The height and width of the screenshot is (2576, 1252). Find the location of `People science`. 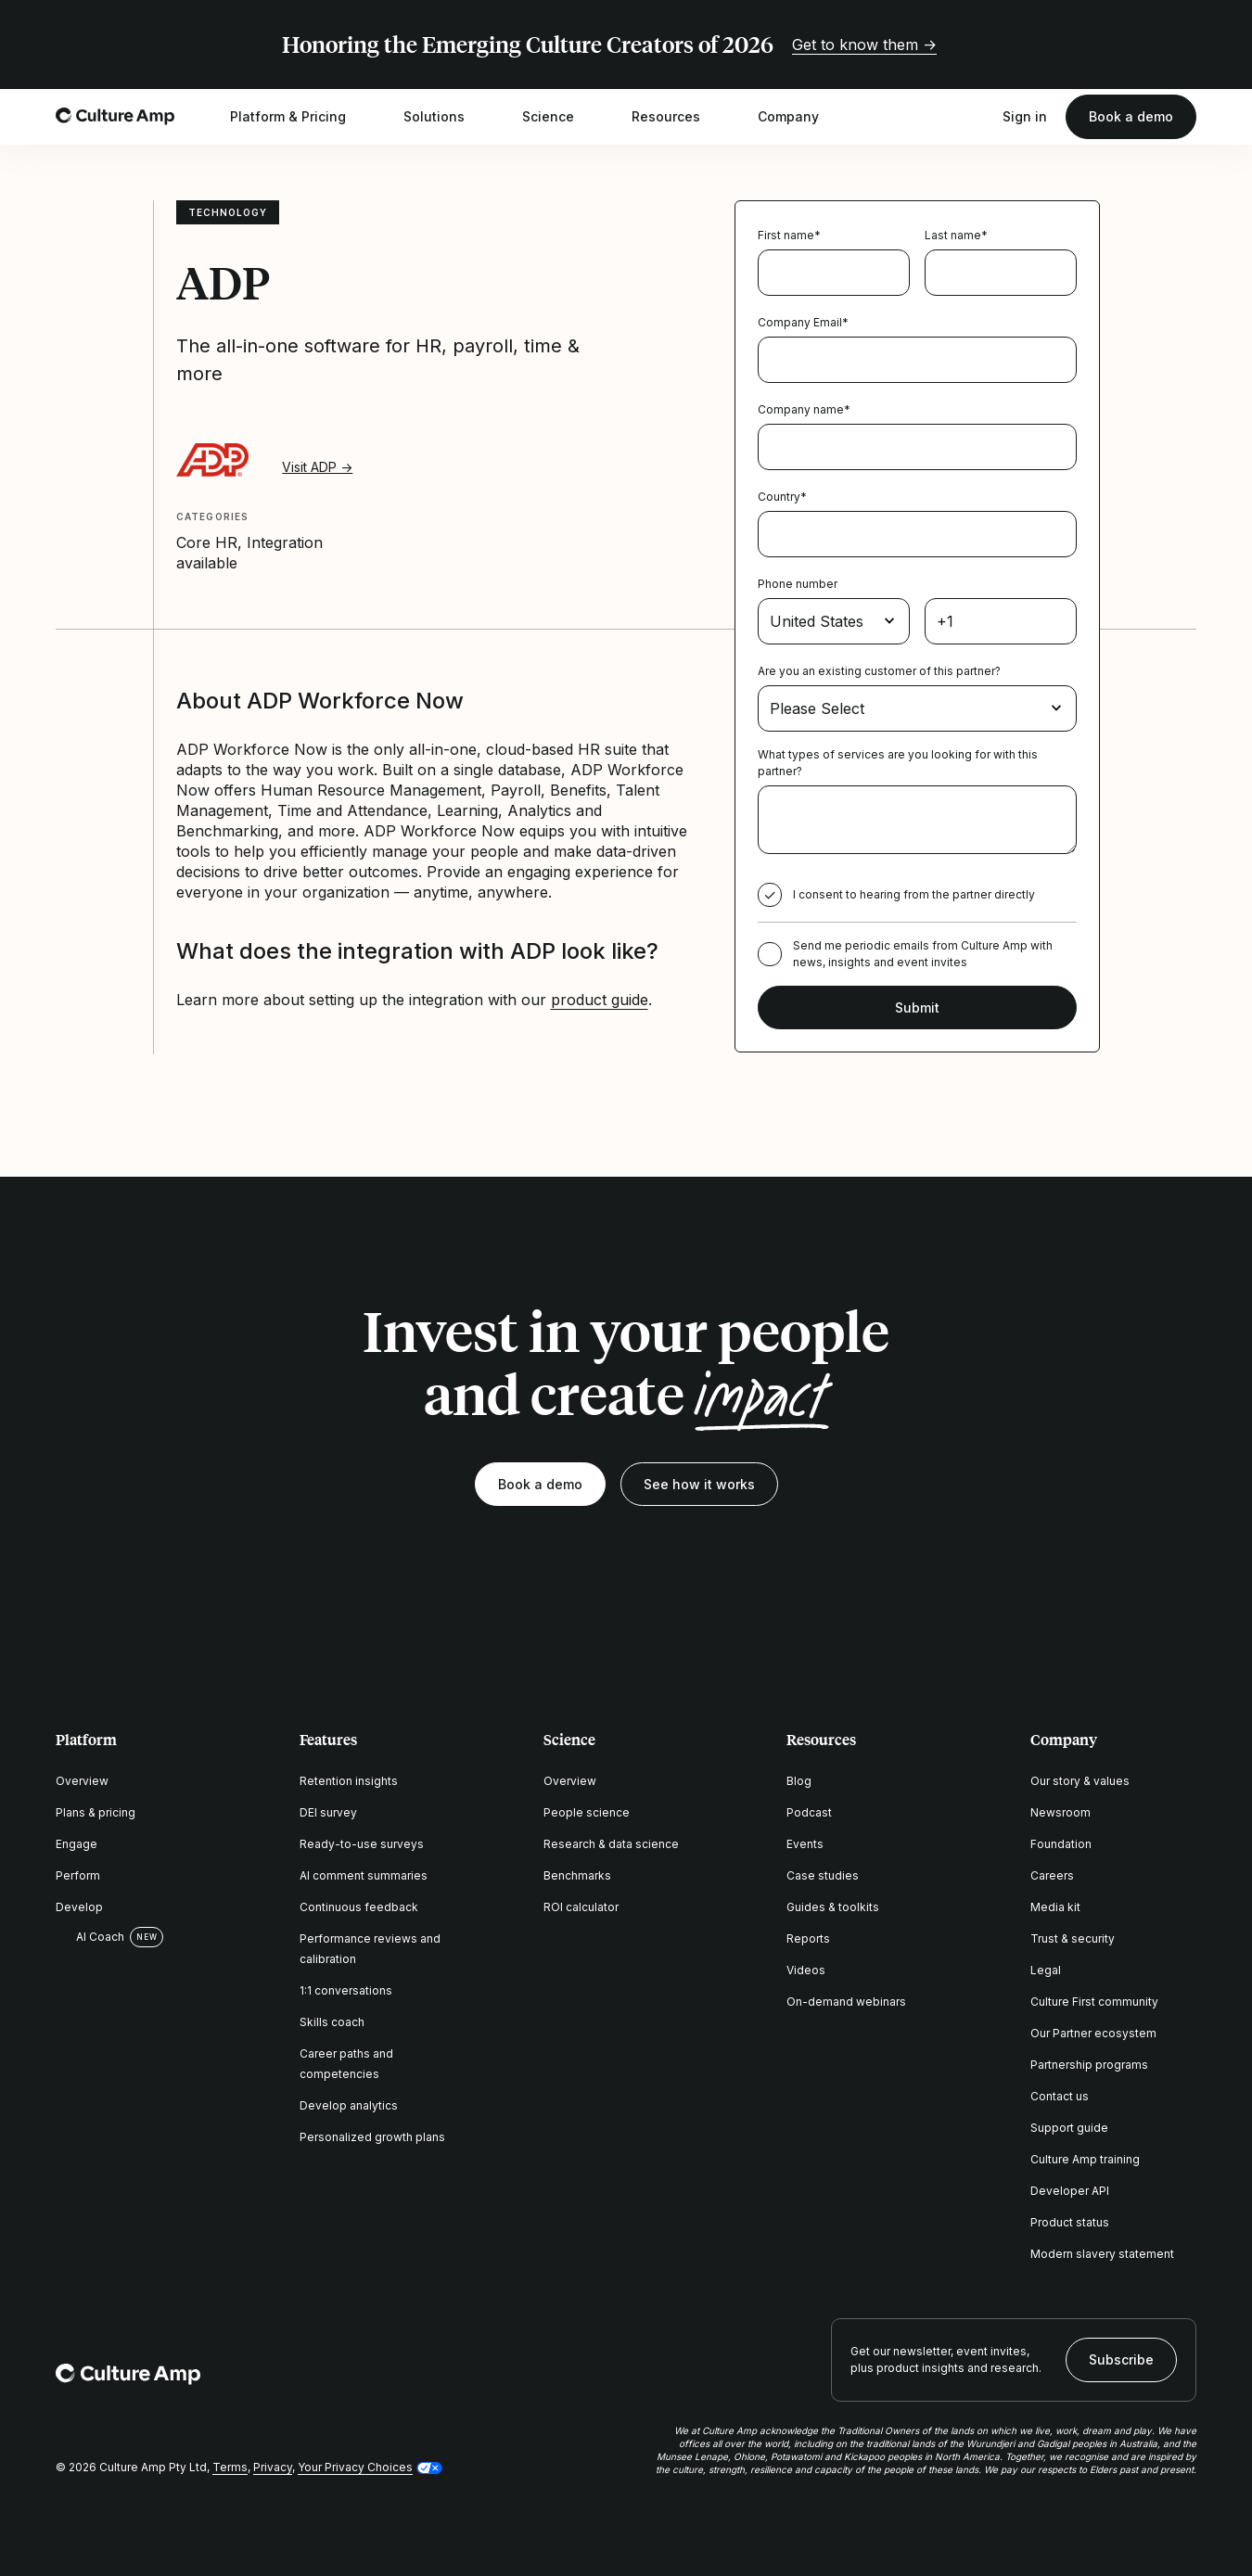

People science is located at coordinates (586, 1812).